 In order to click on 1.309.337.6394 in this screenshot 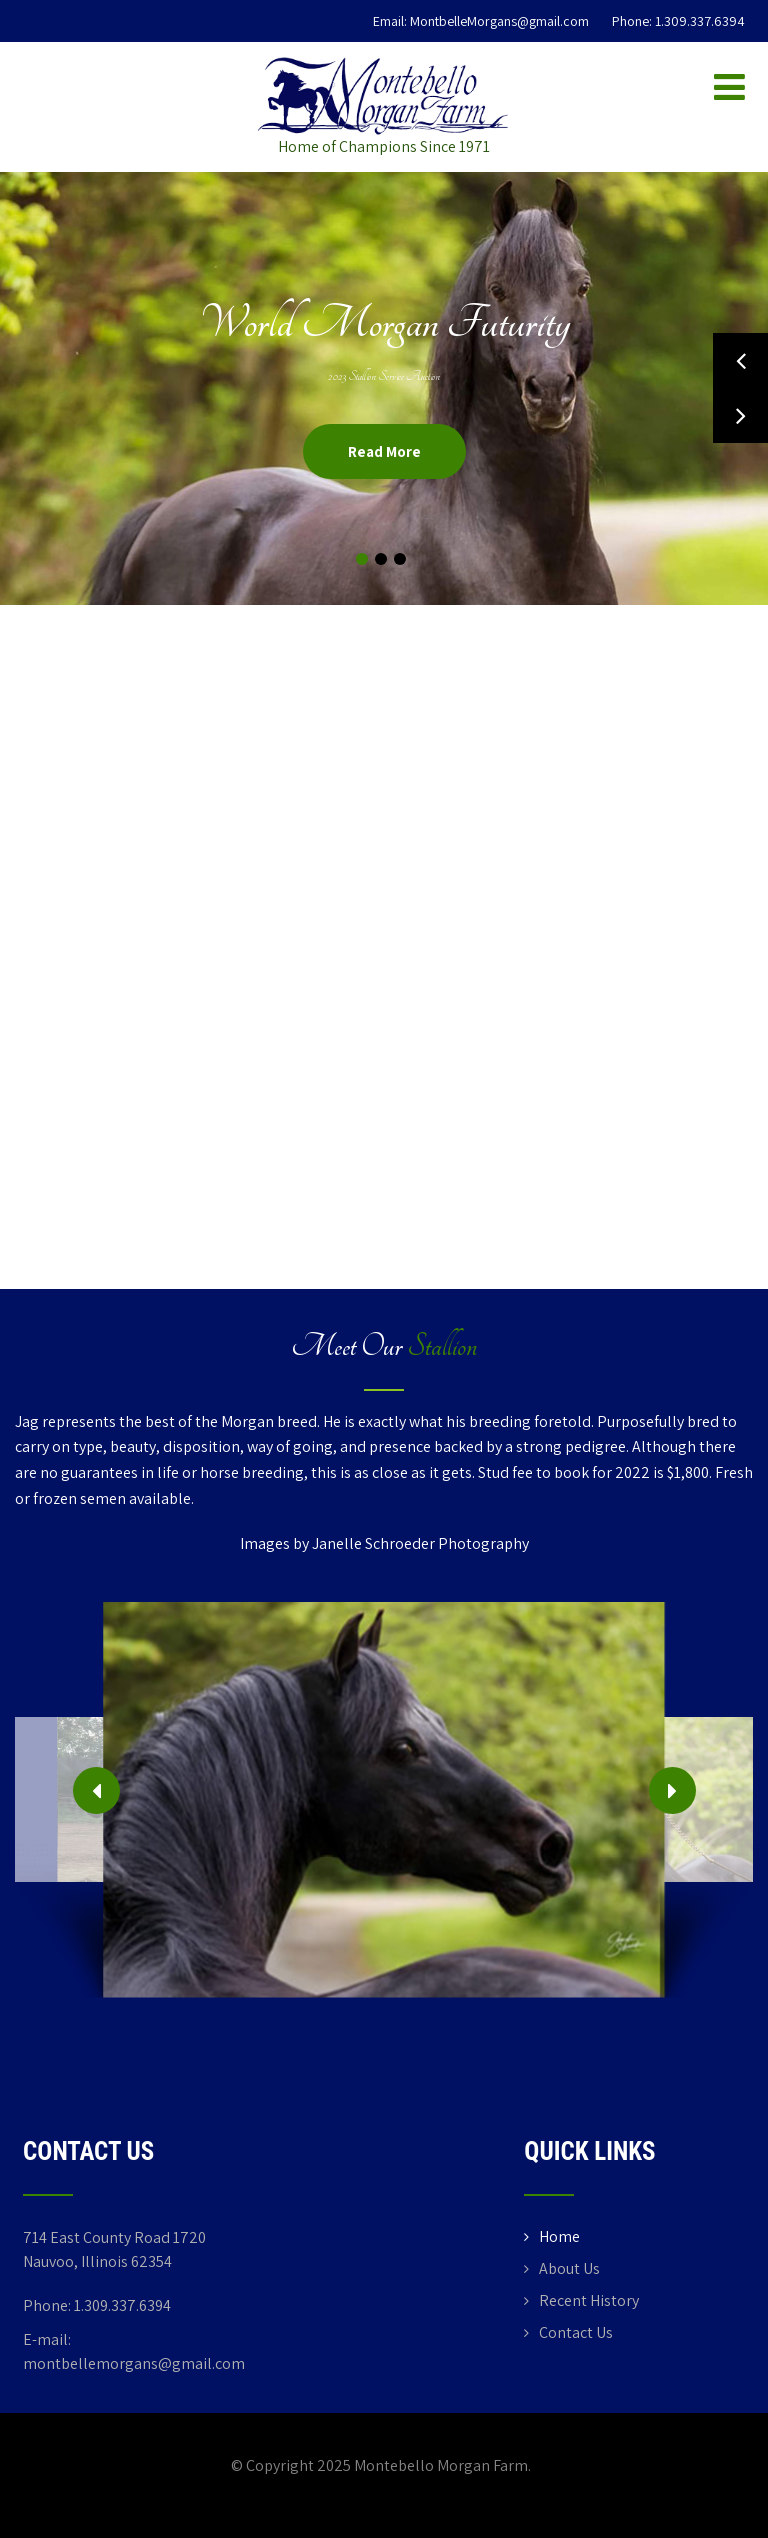, I will do `click(700, 21)`.